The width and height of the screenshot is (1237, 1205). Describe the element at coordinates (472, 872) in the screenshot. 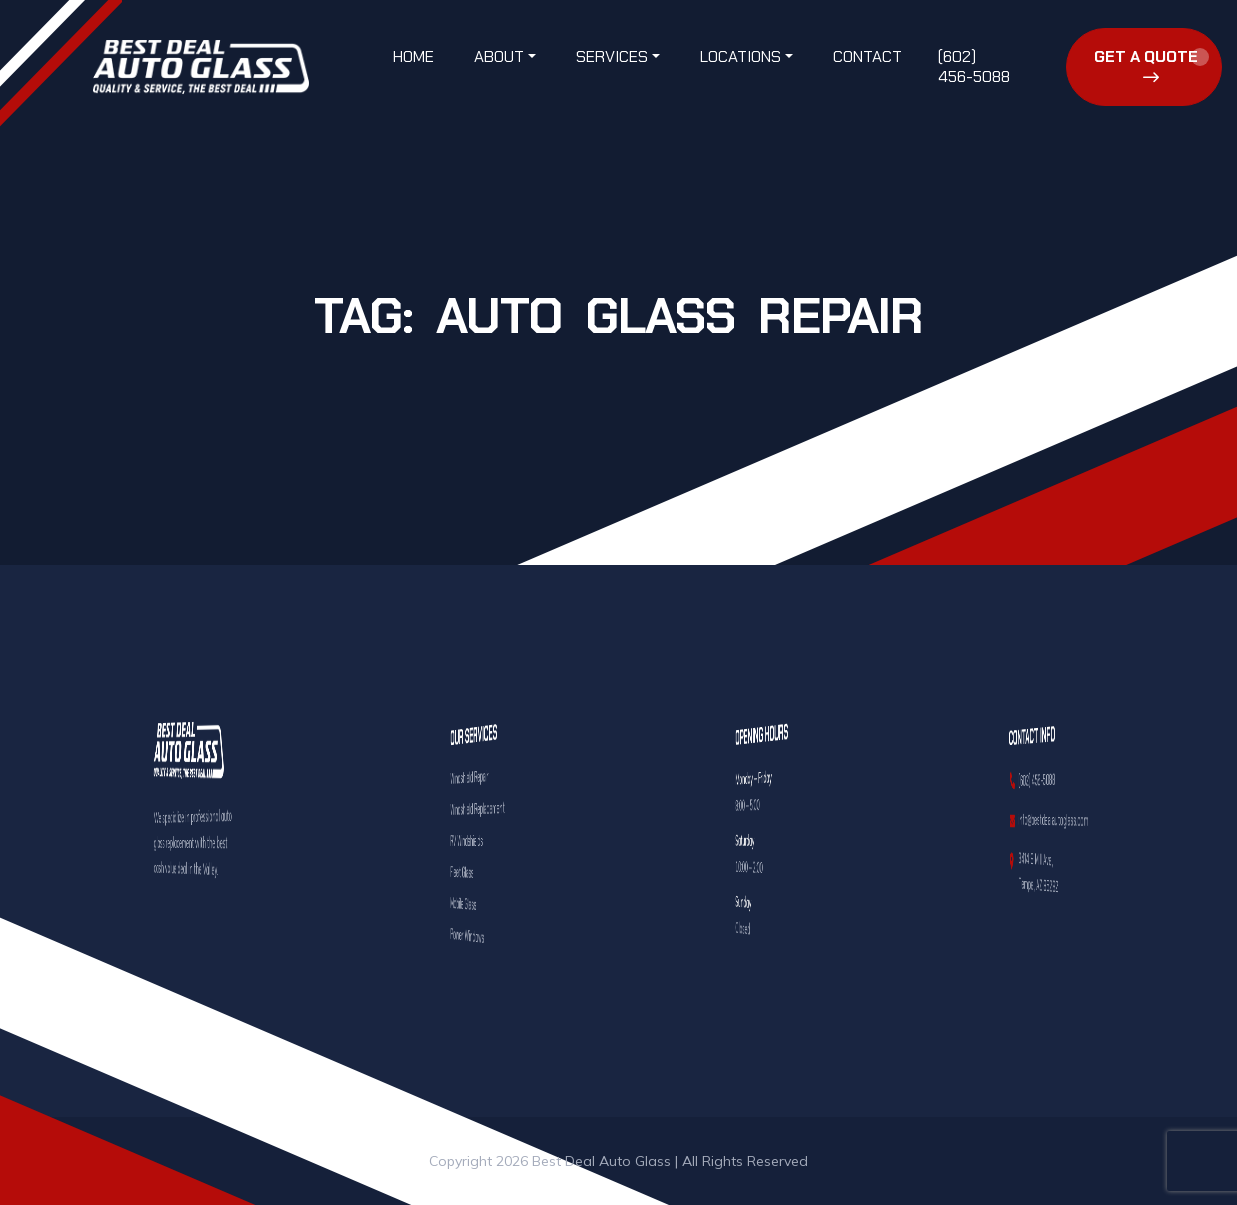

I see `Fleet Glass` at that location.